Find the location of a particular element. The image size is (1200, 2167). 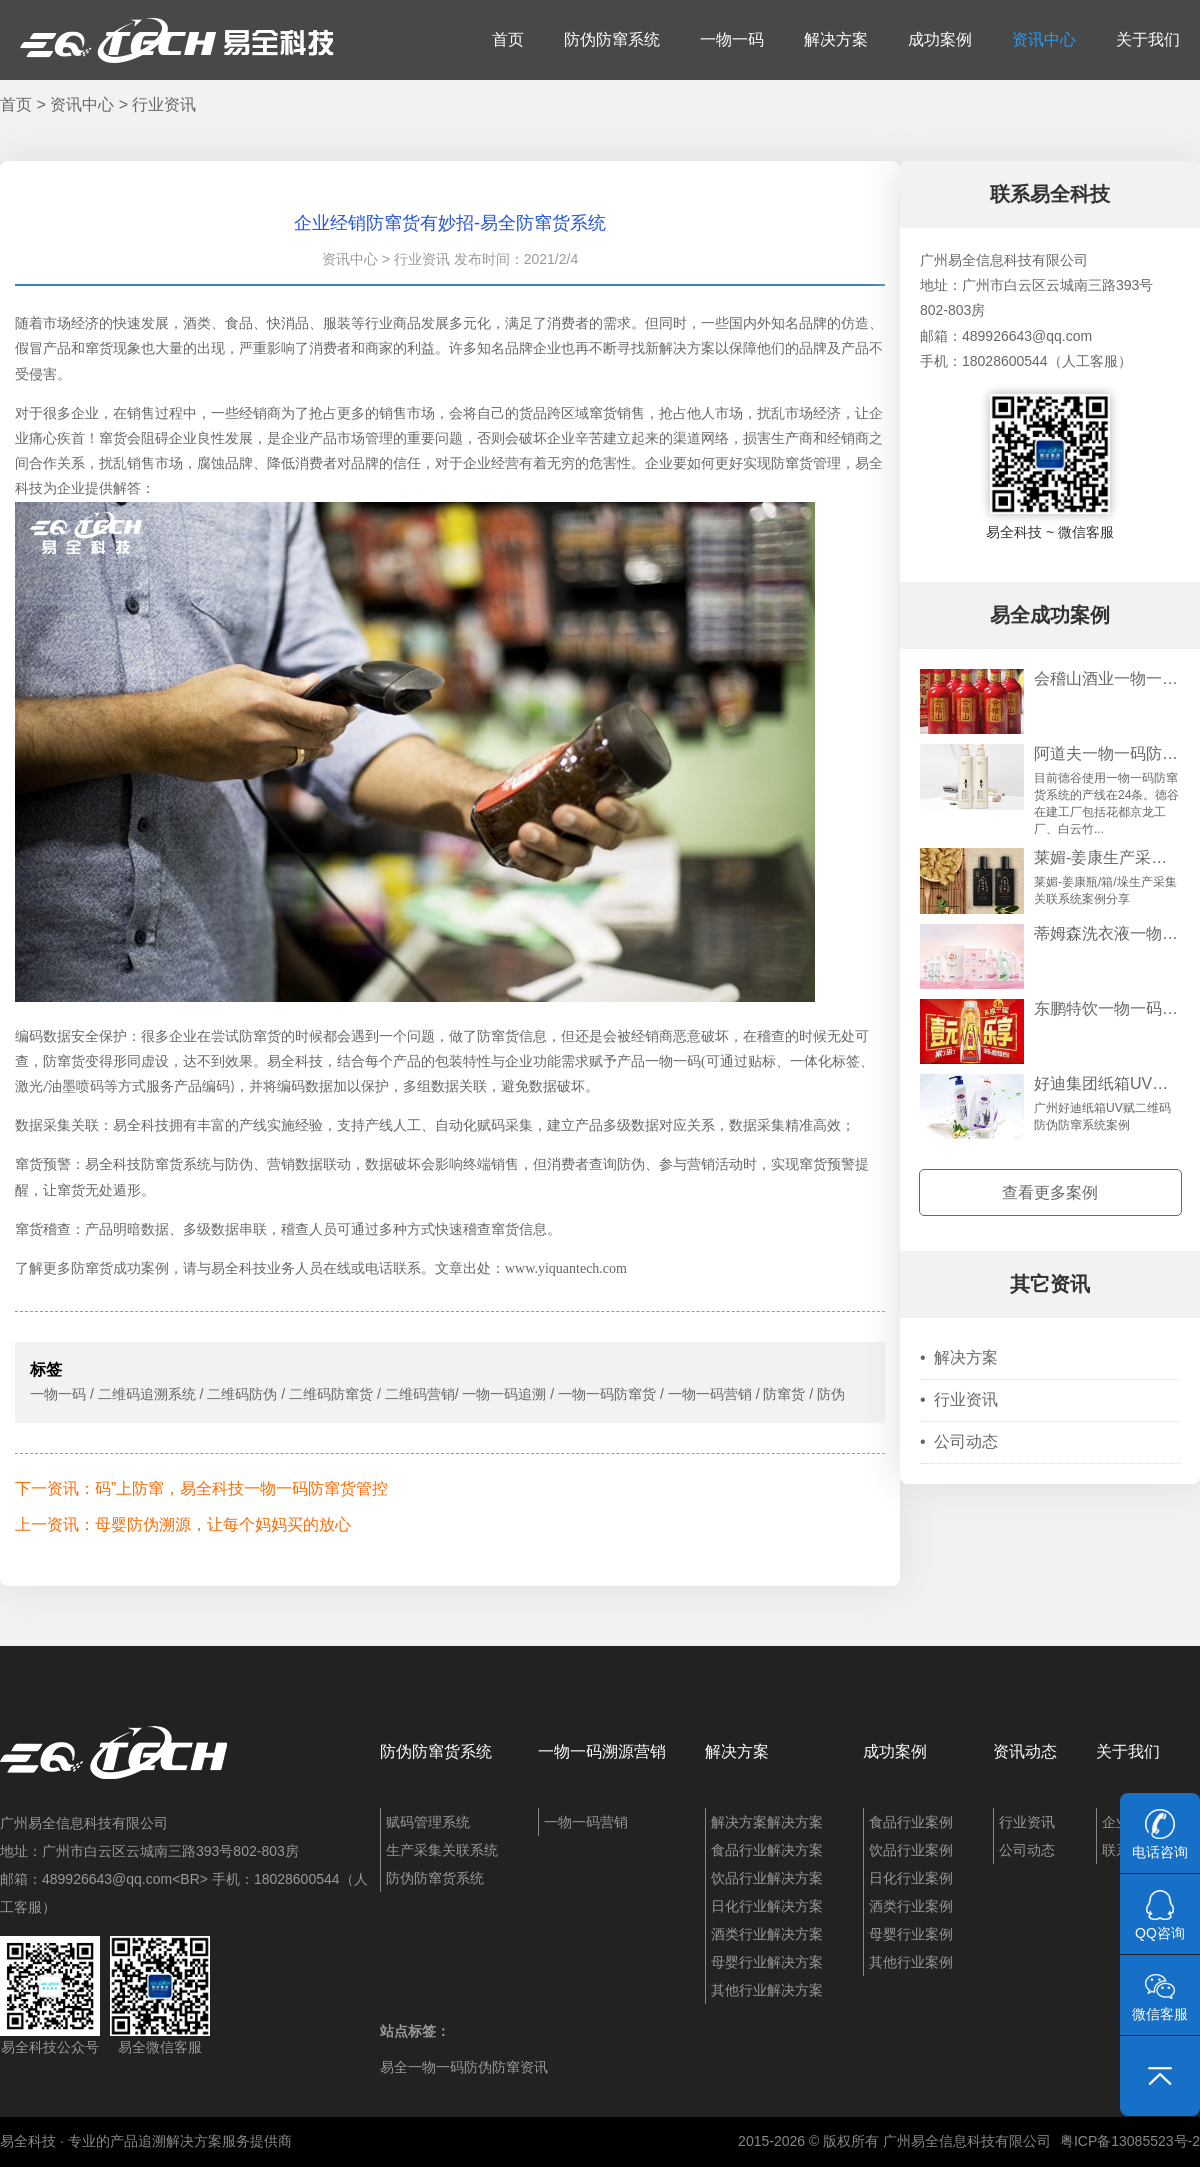

日化行业案例 is located at coordinates (911, 1878).